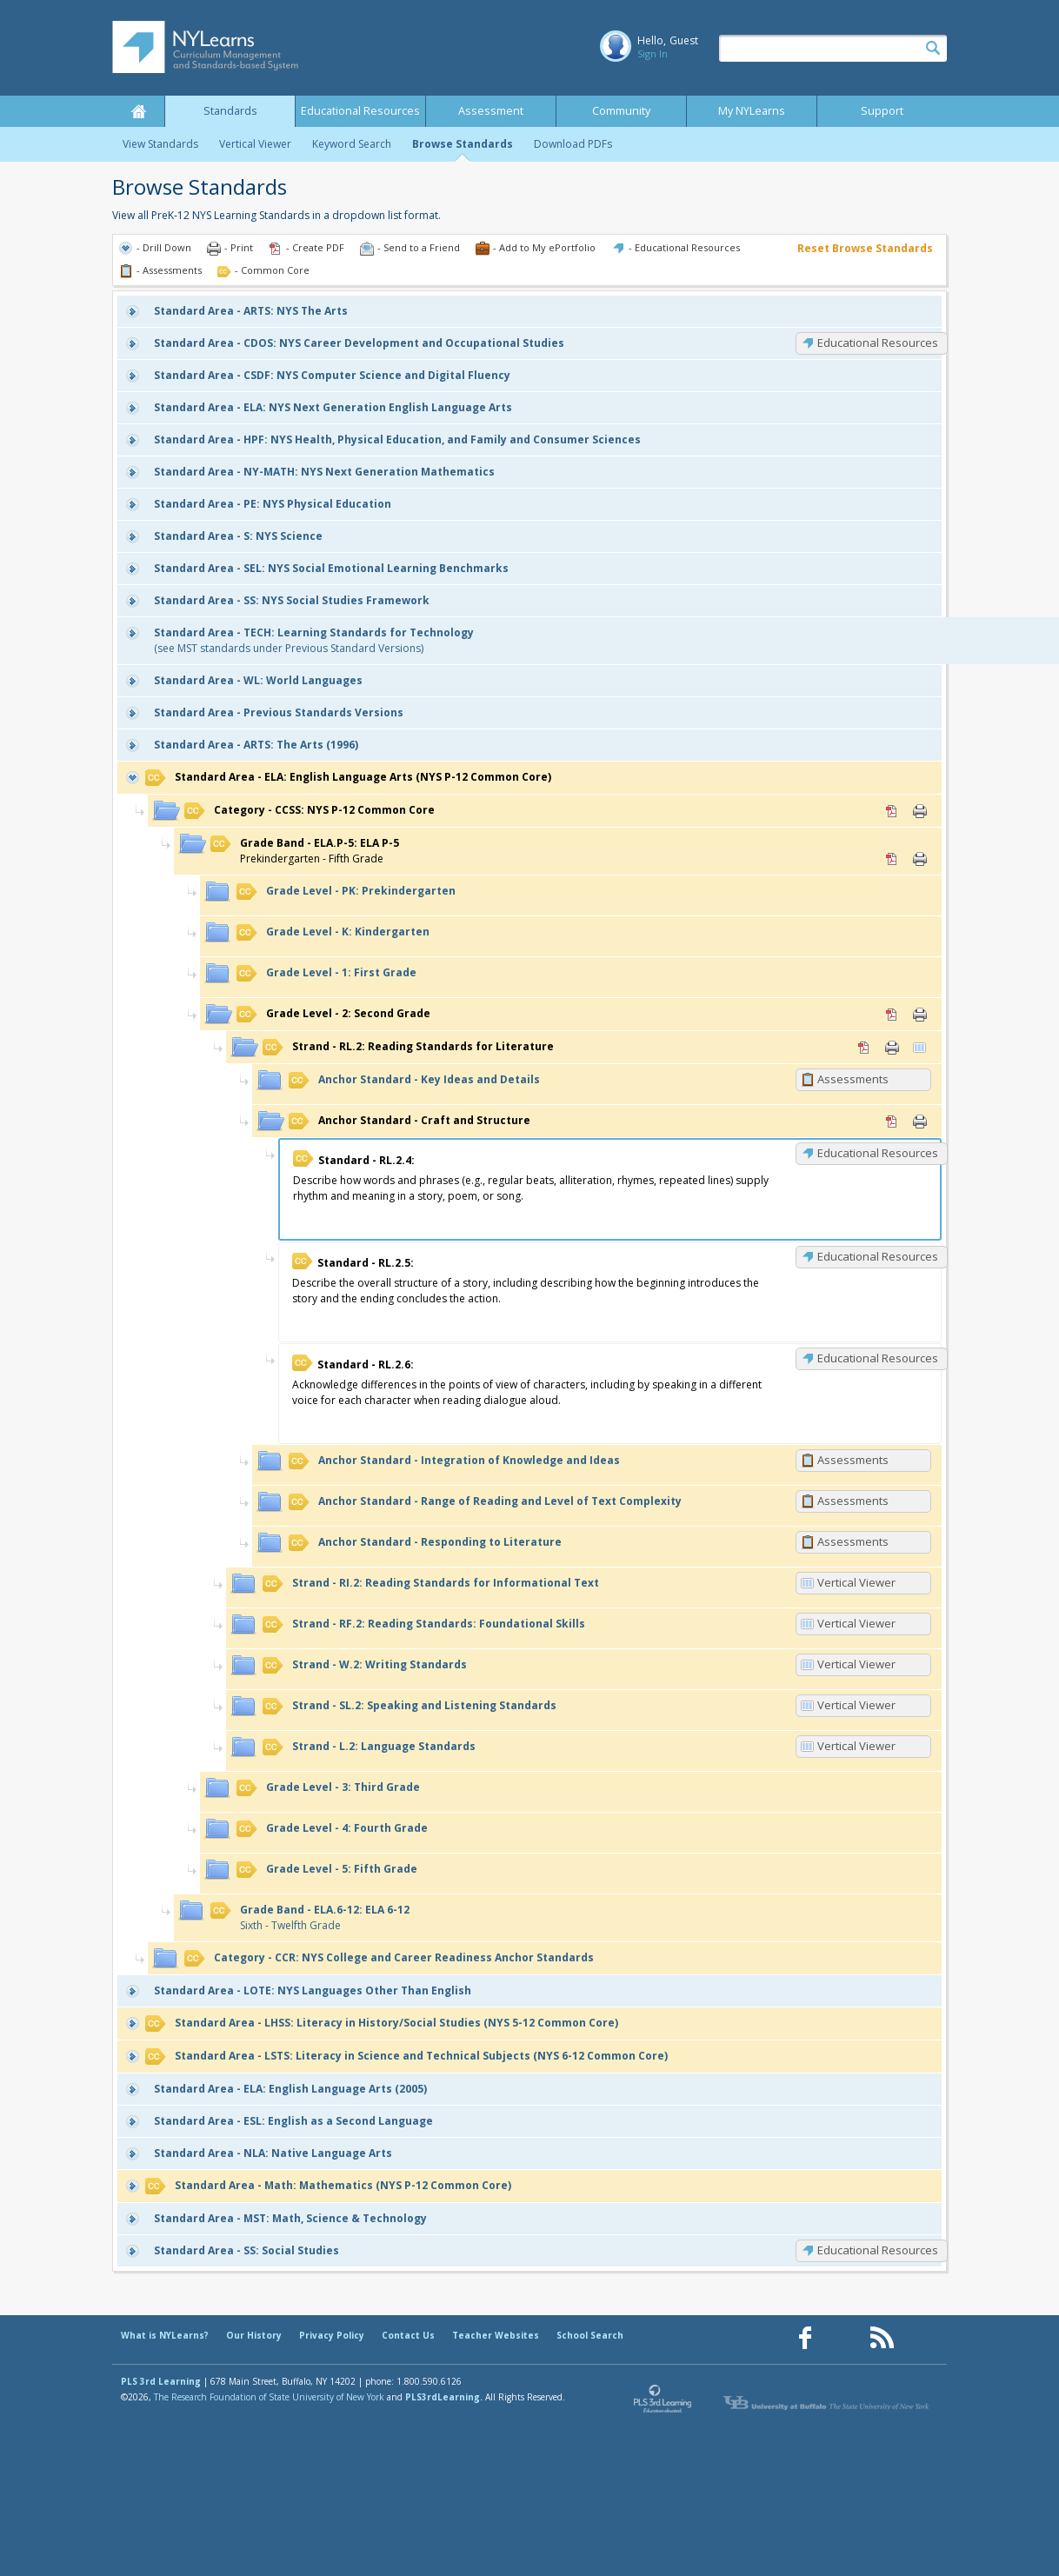  I want to click on PLS3rdLearning., so click(444, 2397).